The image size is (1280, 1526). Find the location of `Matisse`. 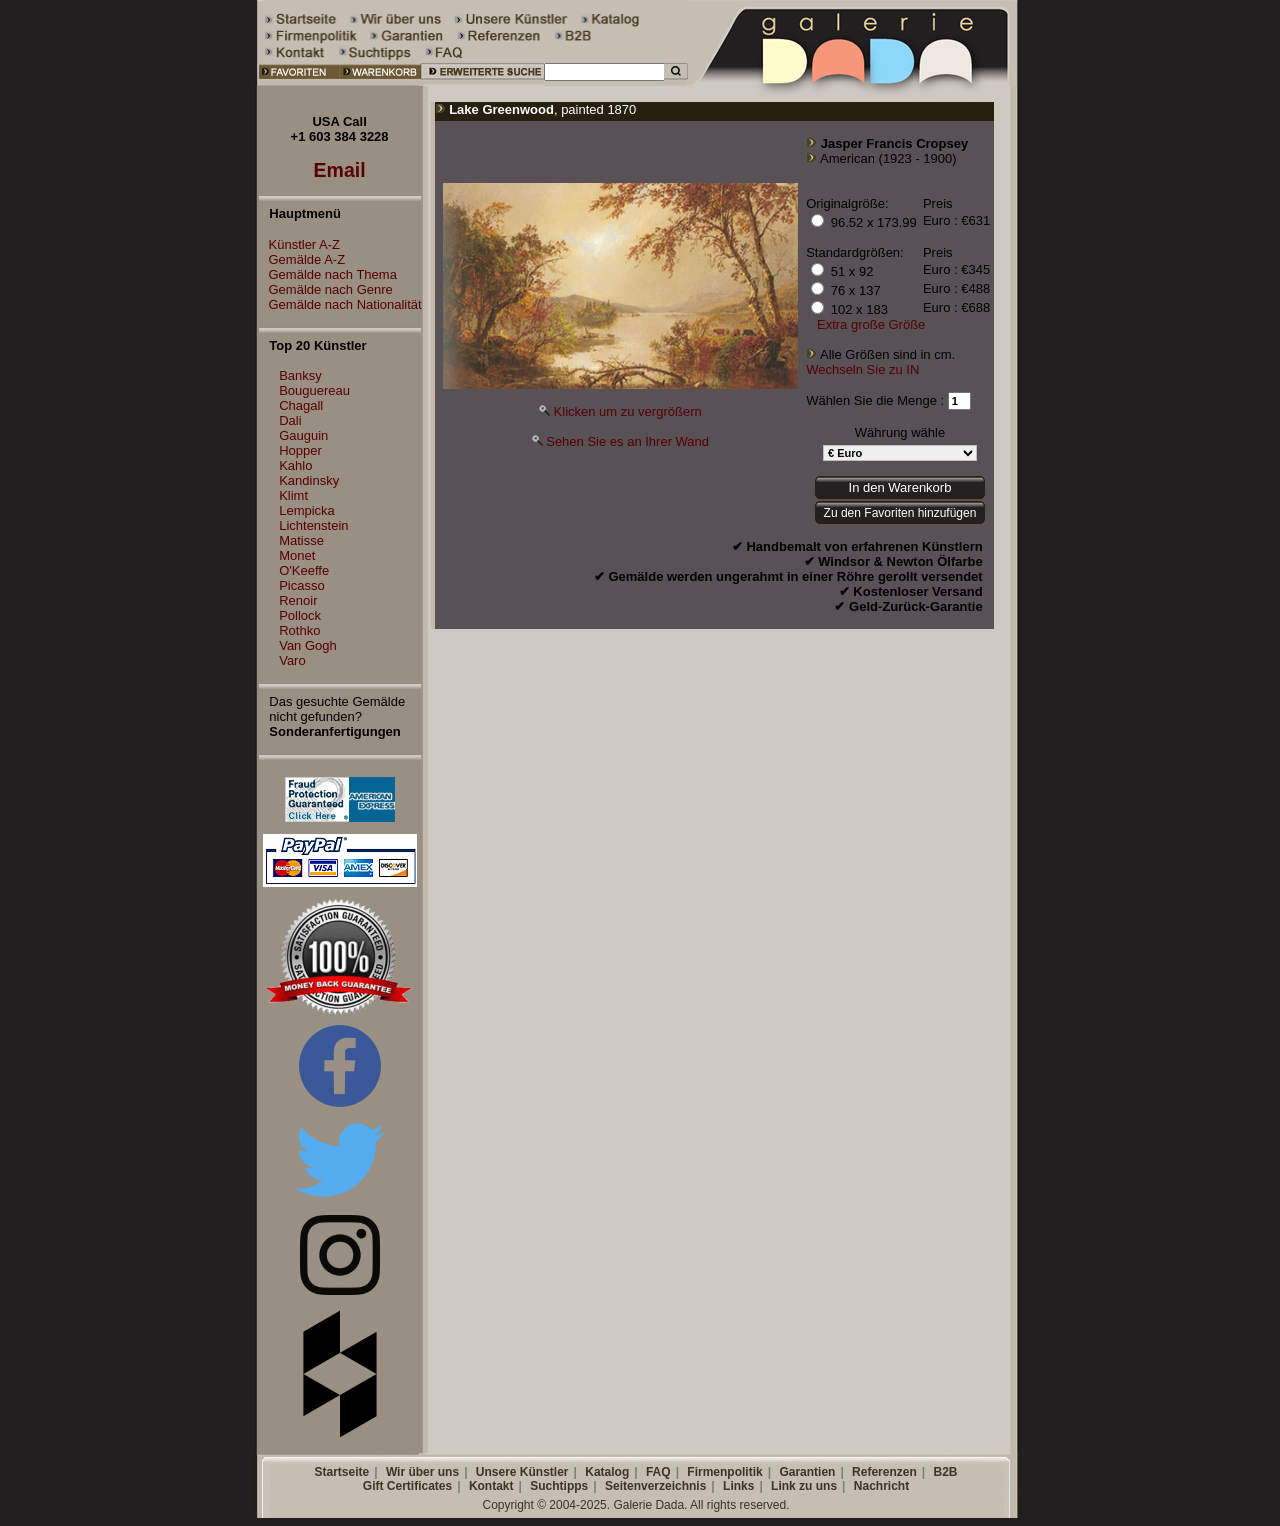

Matisse is located at coordinates (301, 540).